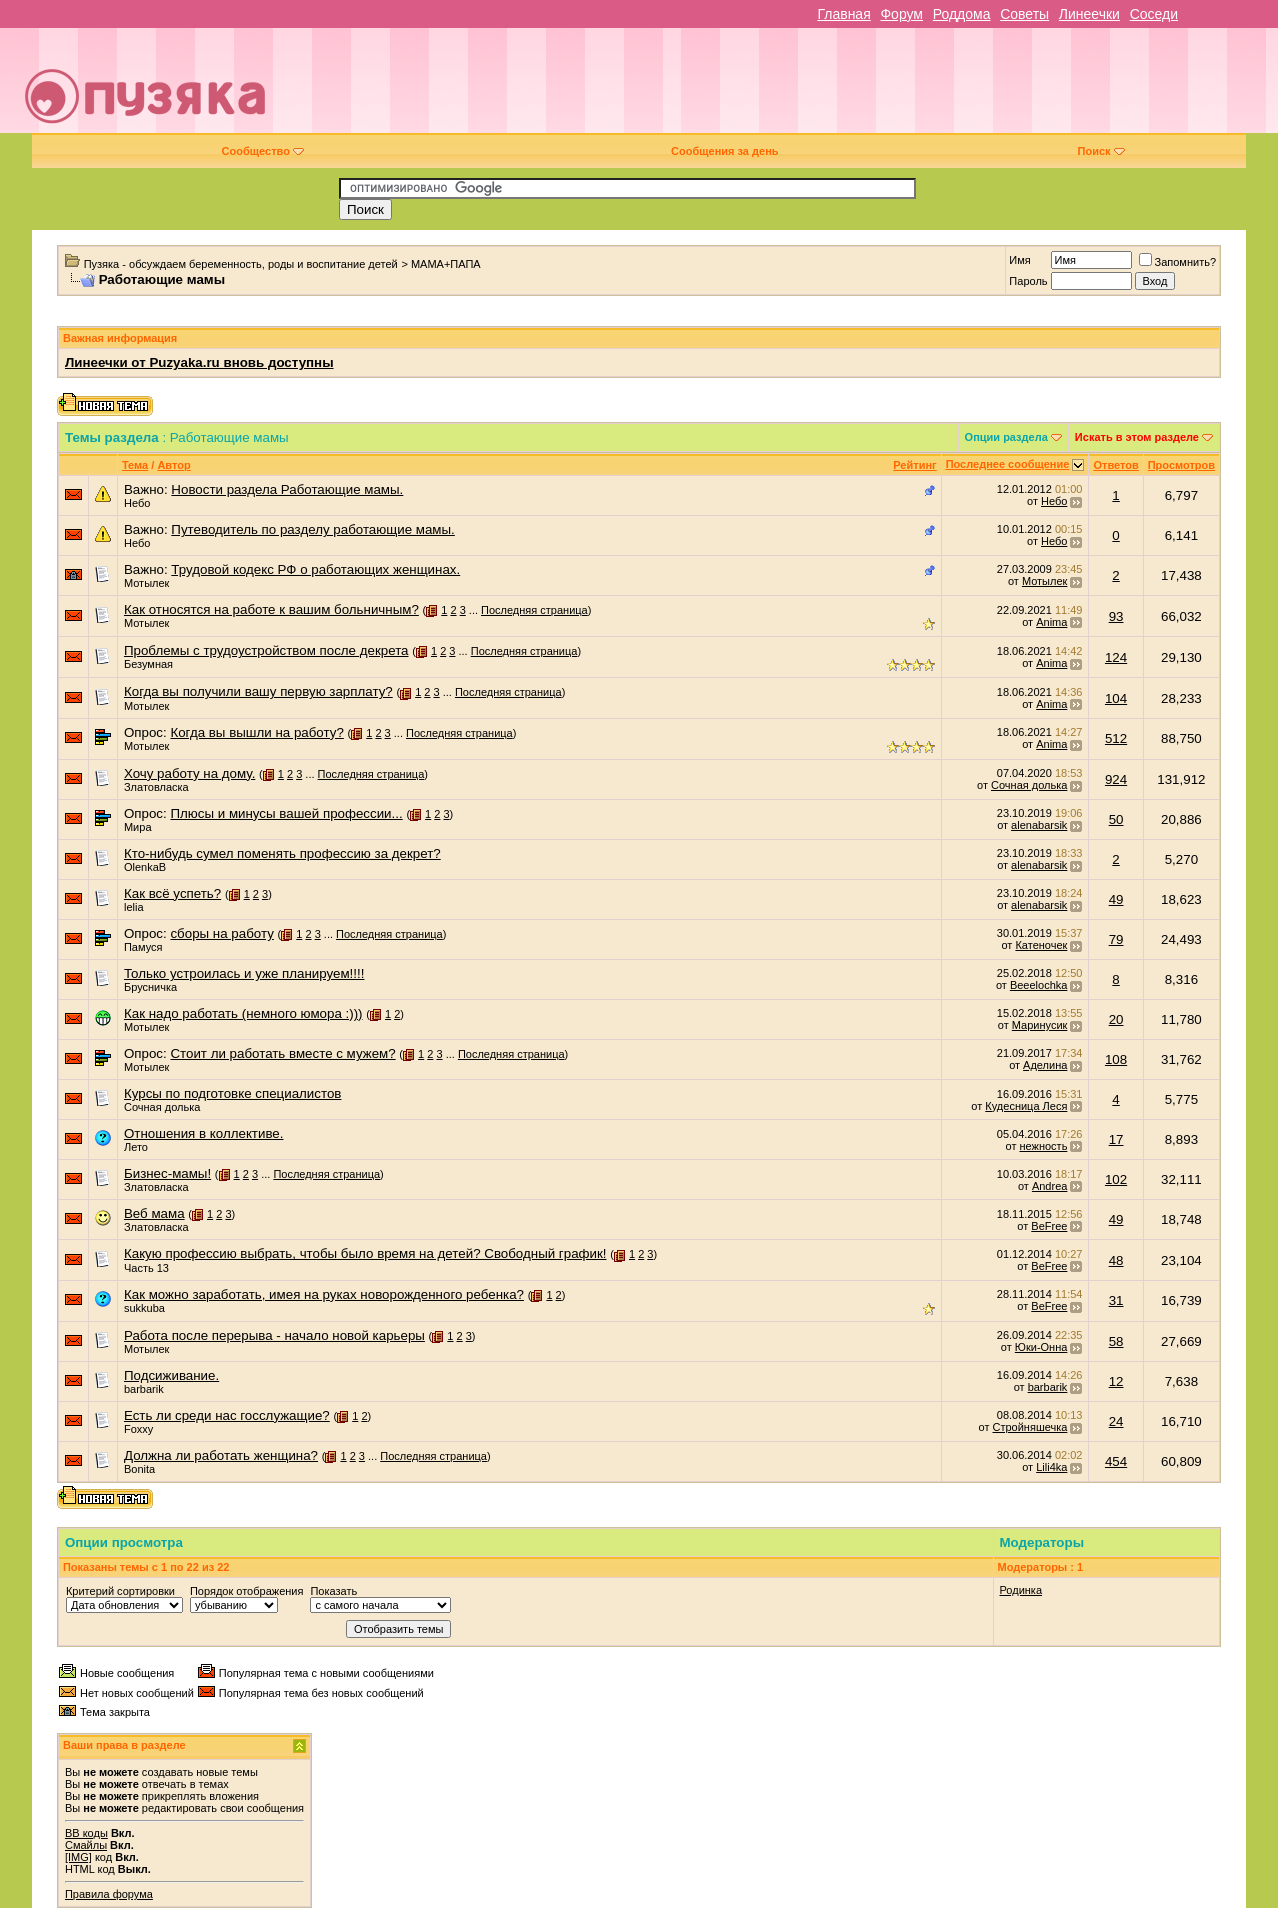 This screenshot has height=1908, width=1278. Describe the element at coordinates (135, 465) in the screenshot. I see `Тема` at that location.